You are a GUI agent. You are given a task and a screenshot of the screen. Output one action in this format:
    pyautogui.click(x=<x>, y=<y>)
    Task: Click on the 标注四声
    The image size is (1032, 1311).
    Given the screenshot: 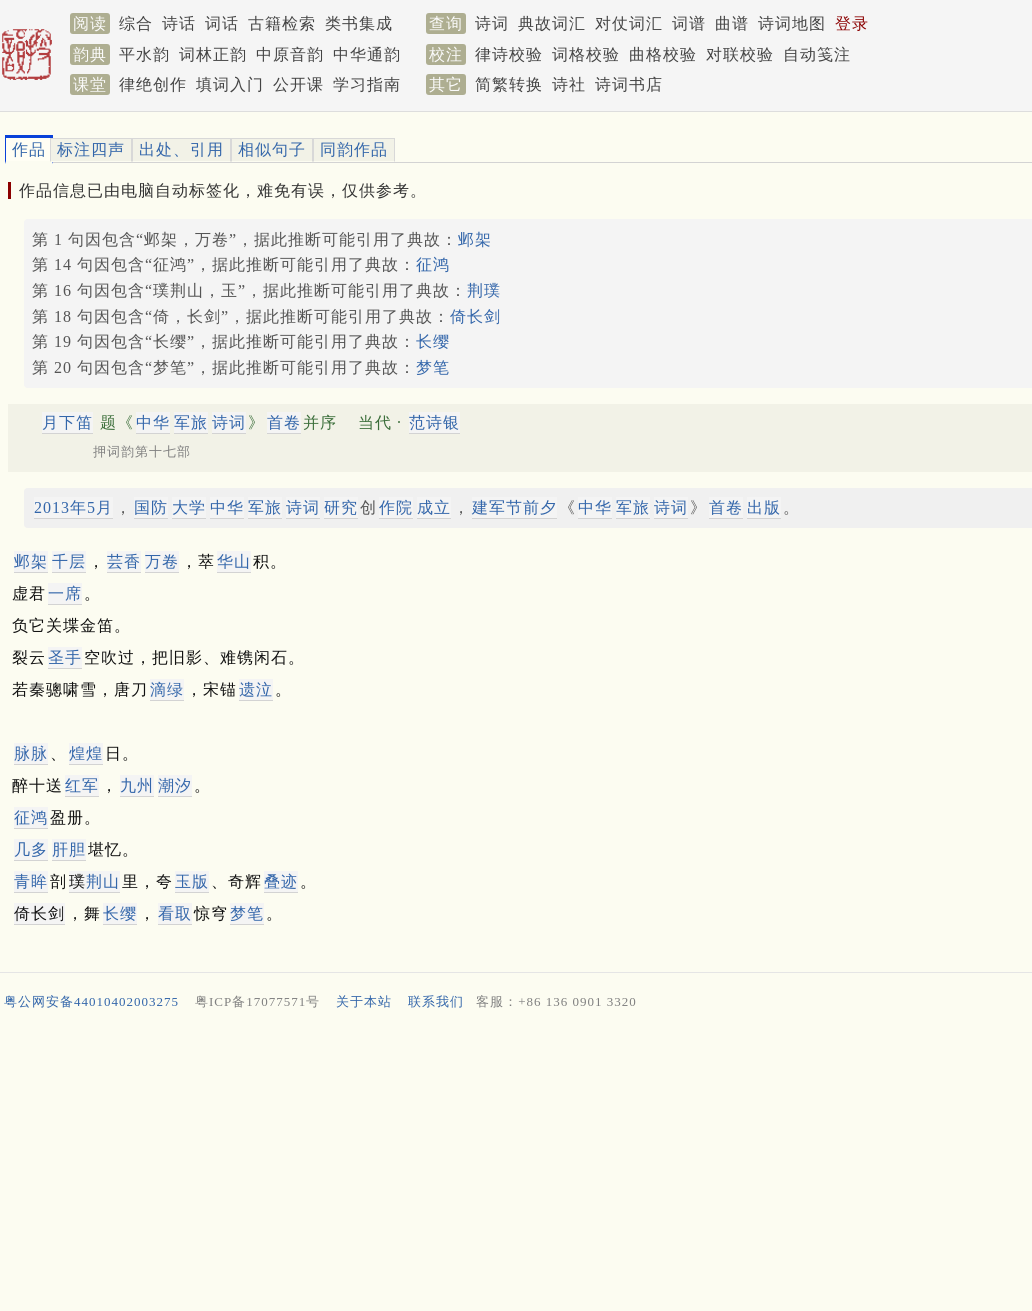 What is the action you would take?
    pyautogui.click(x=91, y=149)
    